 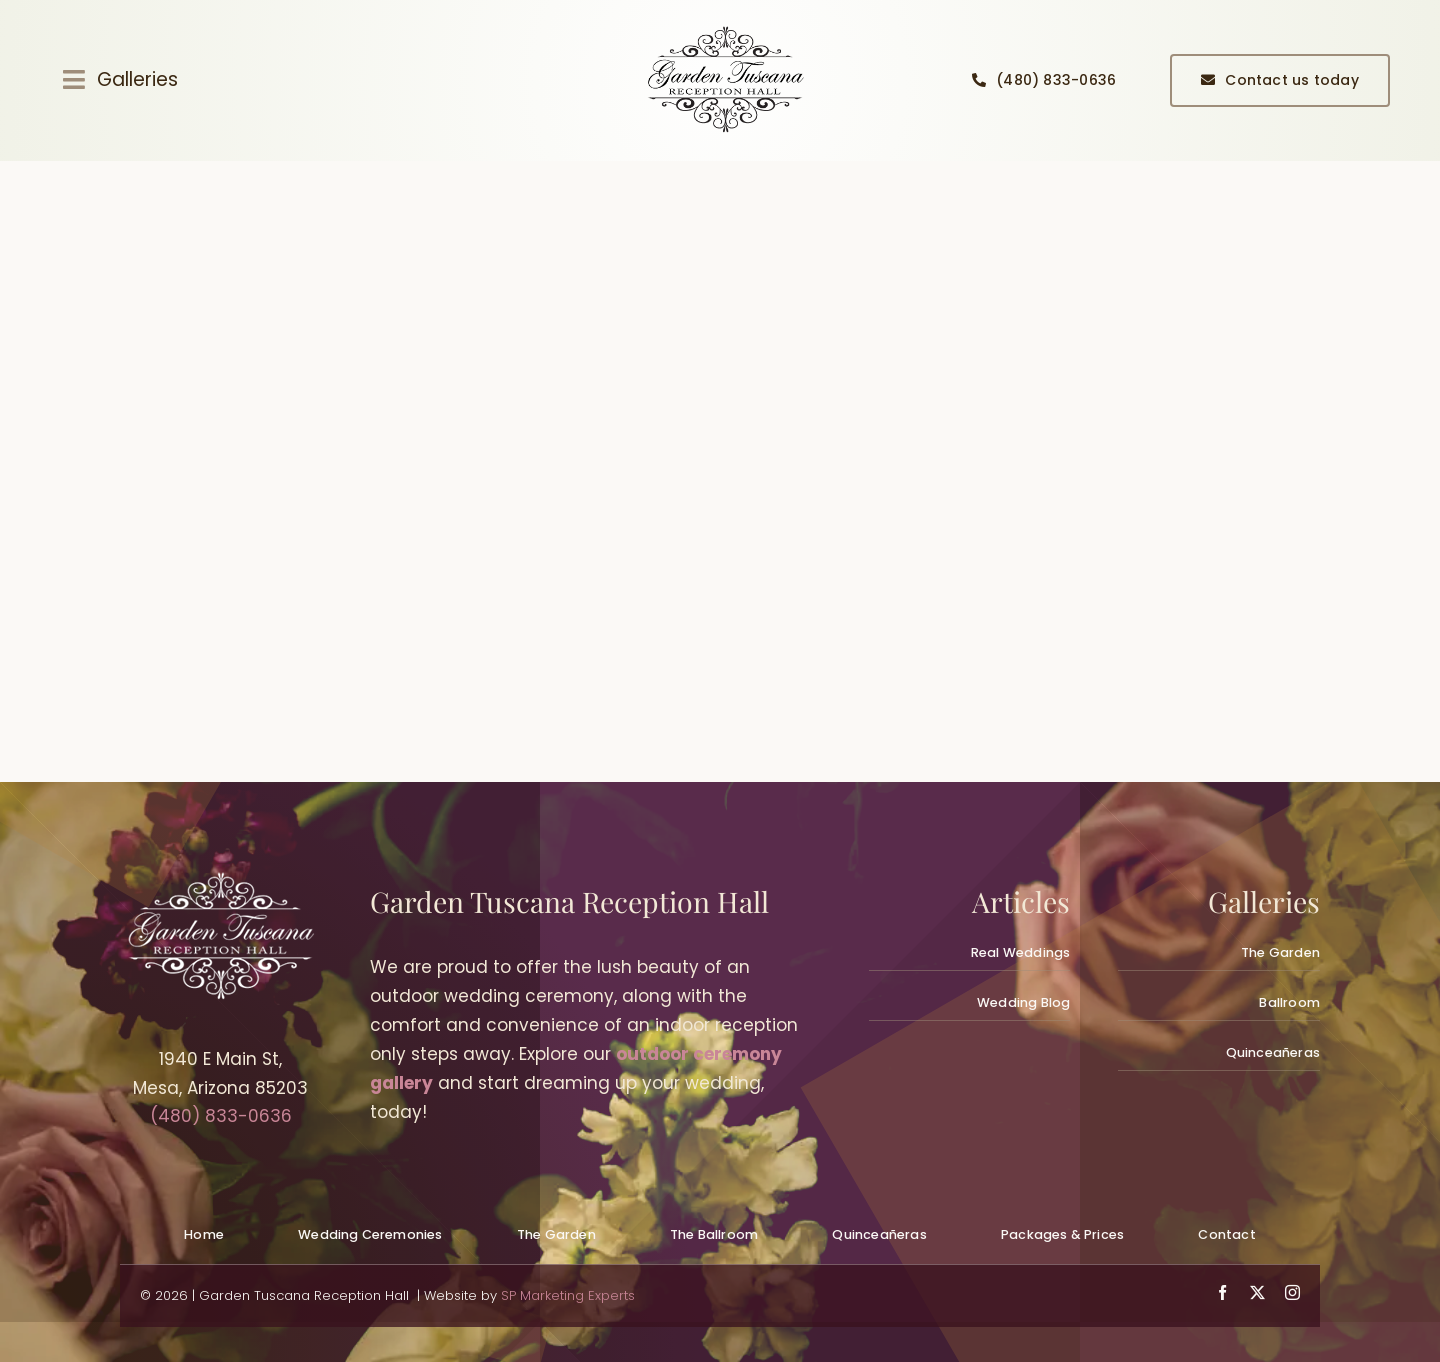 What do you see at coordinates (1257, 1292) in the screenshot?
I see `[twitter]` at bounding box center [1257, 1292].